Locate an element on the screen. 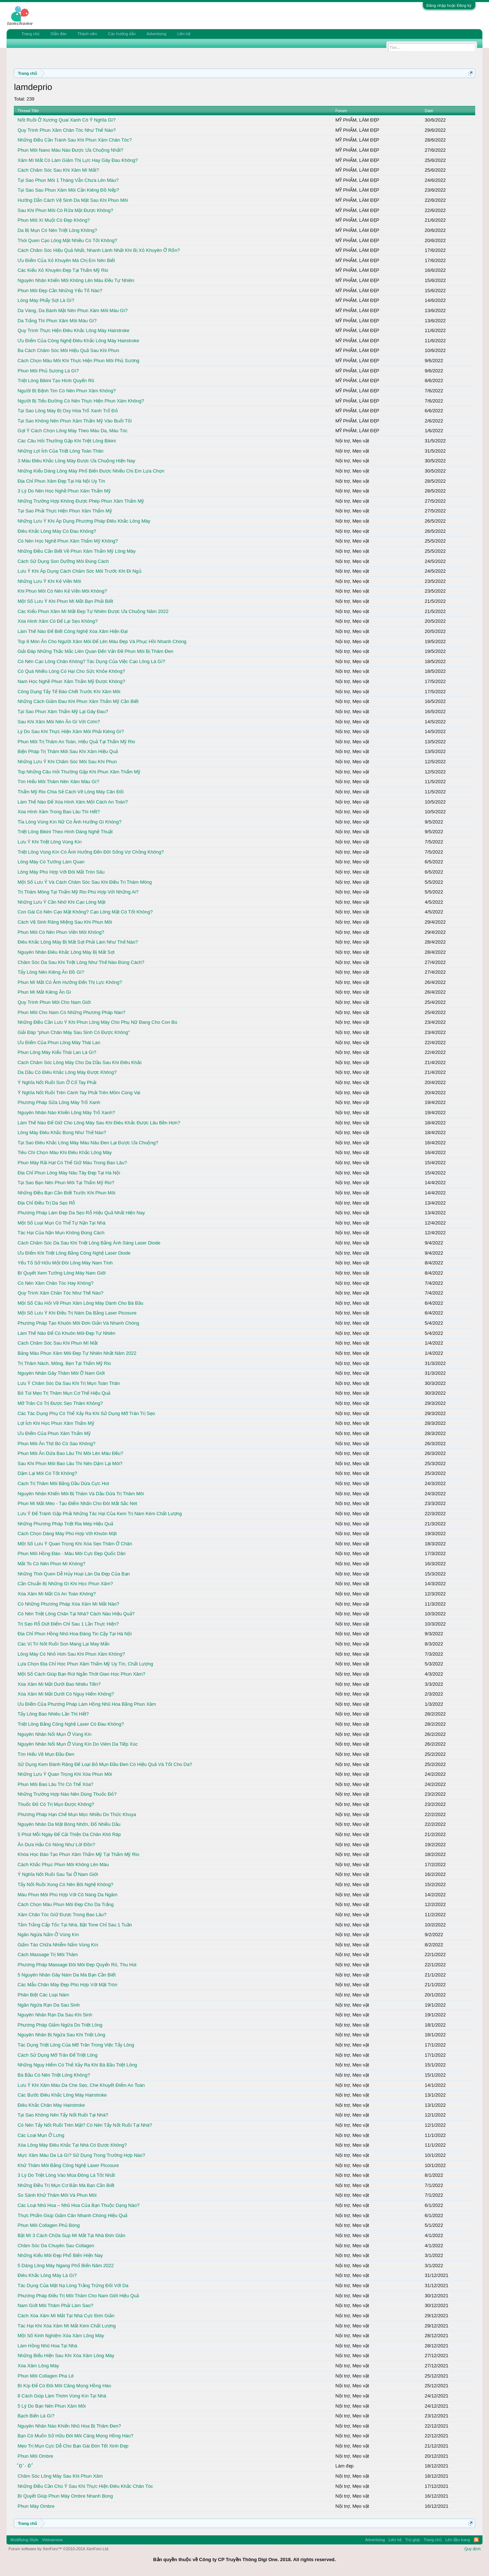 This screenshot has width=489, height=2576. Điêu Khắc Lông Mày Bị Mất Sợi Phải Làm Như Thế Nào? is located at coordinates (77, 942).